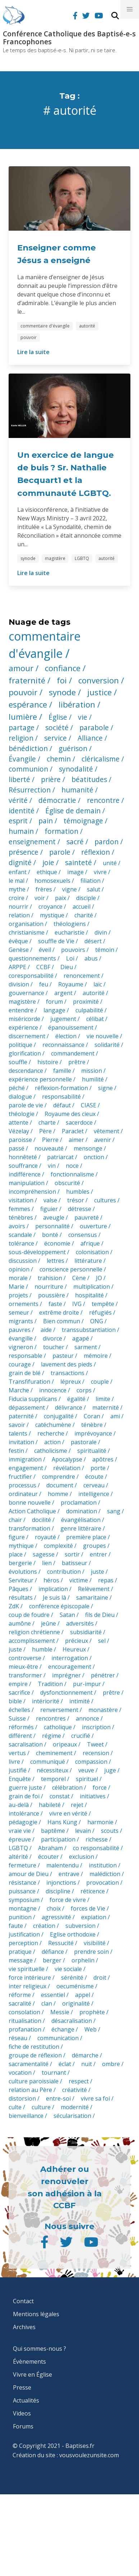 The width and height of the screenshot is (139, 2576). Describe the element at coordinates (15, 2107) in the screenshot. I see `culte` at that location.